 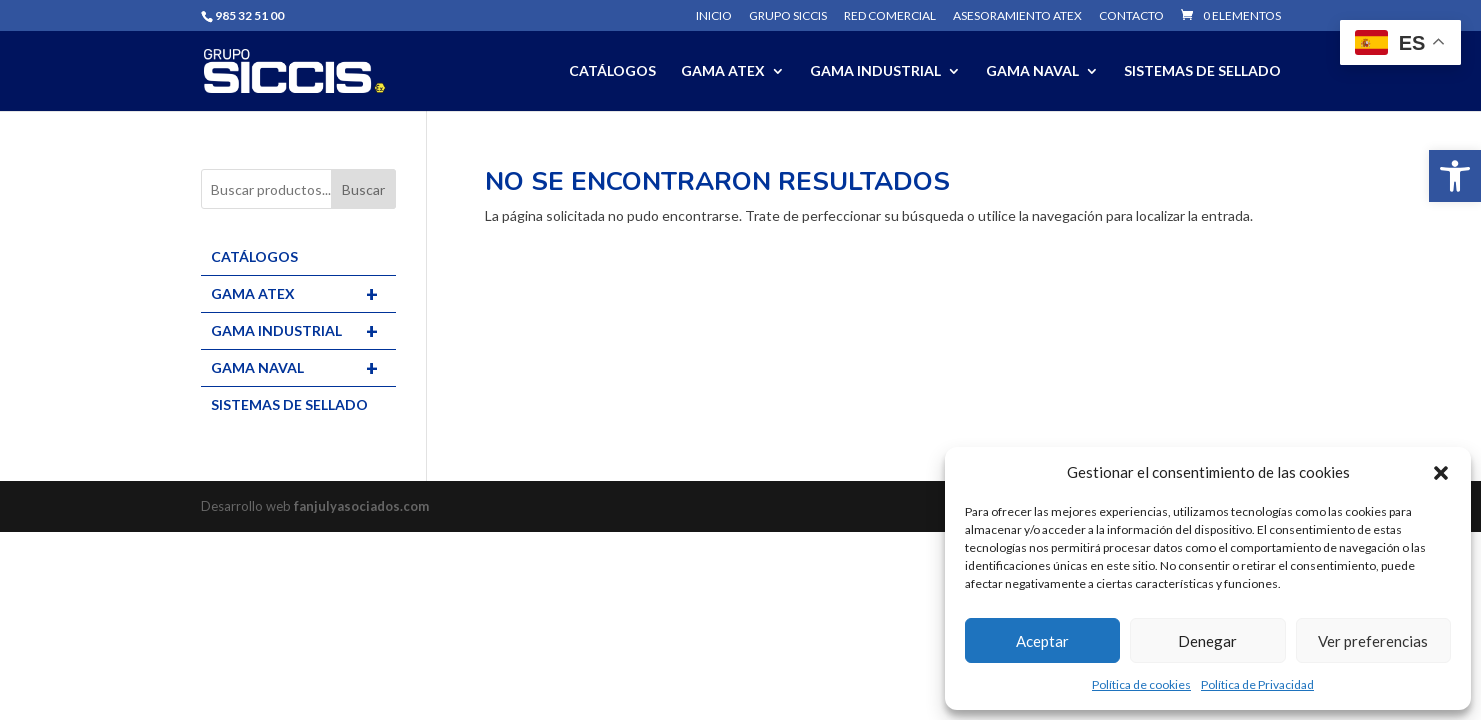 I want to click on Contacto, so click(x=1131, y=16).